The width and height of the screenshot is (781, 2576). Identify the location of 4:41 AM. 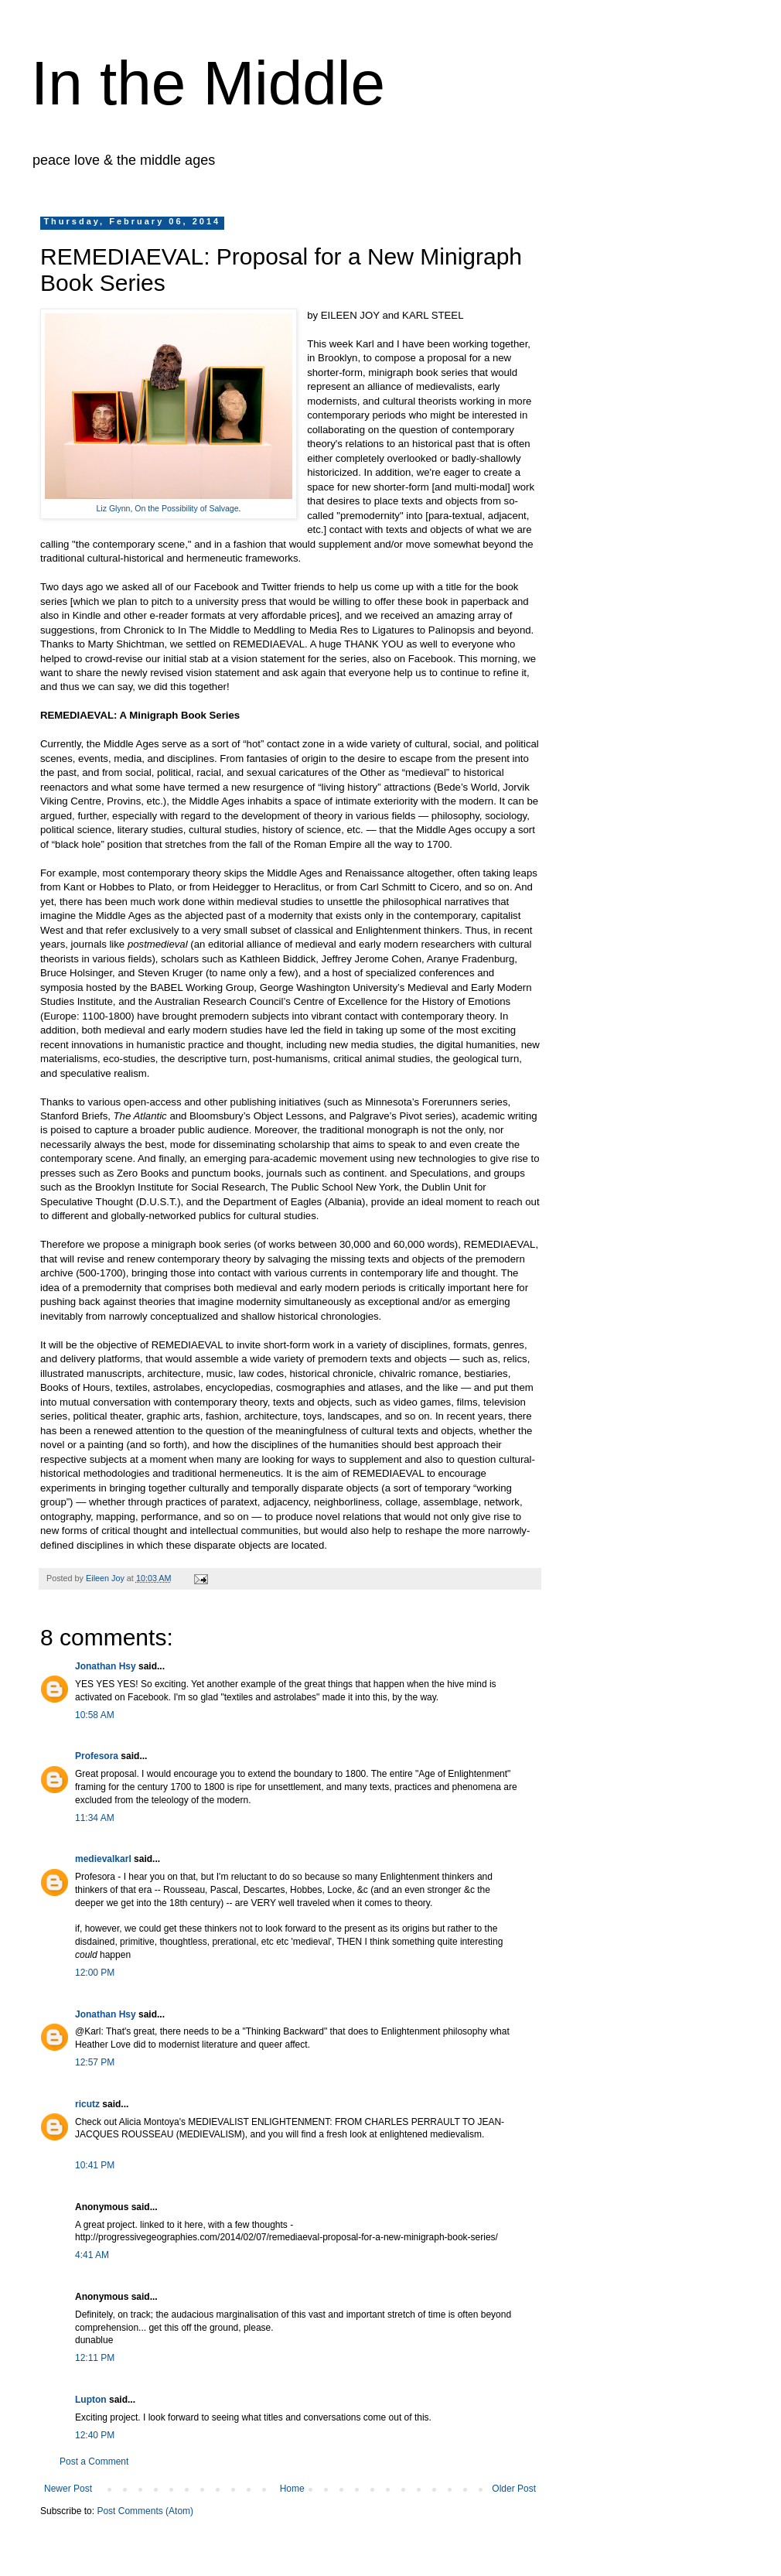
(92, 2255).